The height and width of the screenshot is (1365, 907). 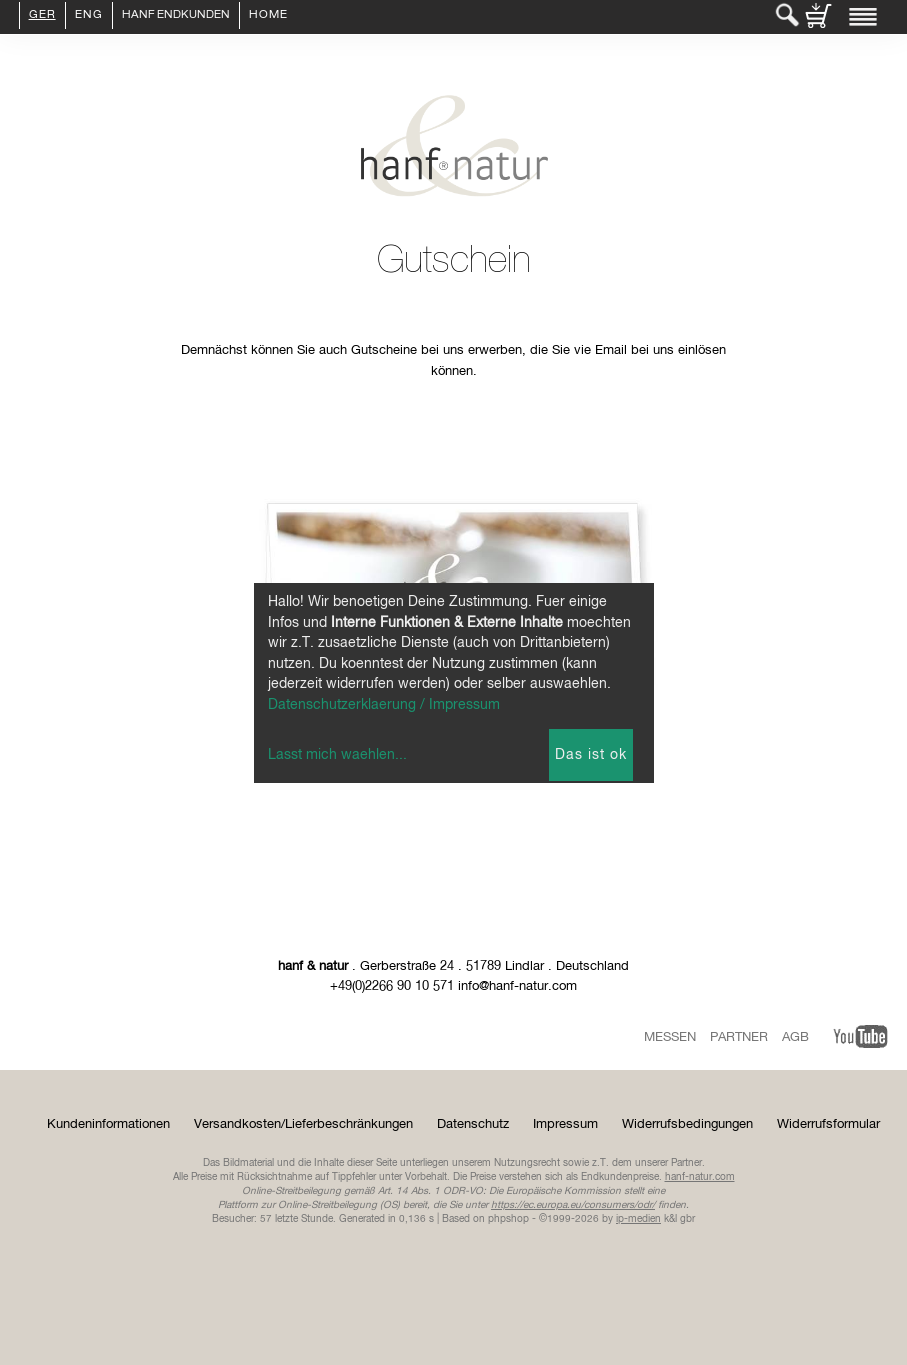 I want to click on Datenschutz, so click(x=473, y=1124).